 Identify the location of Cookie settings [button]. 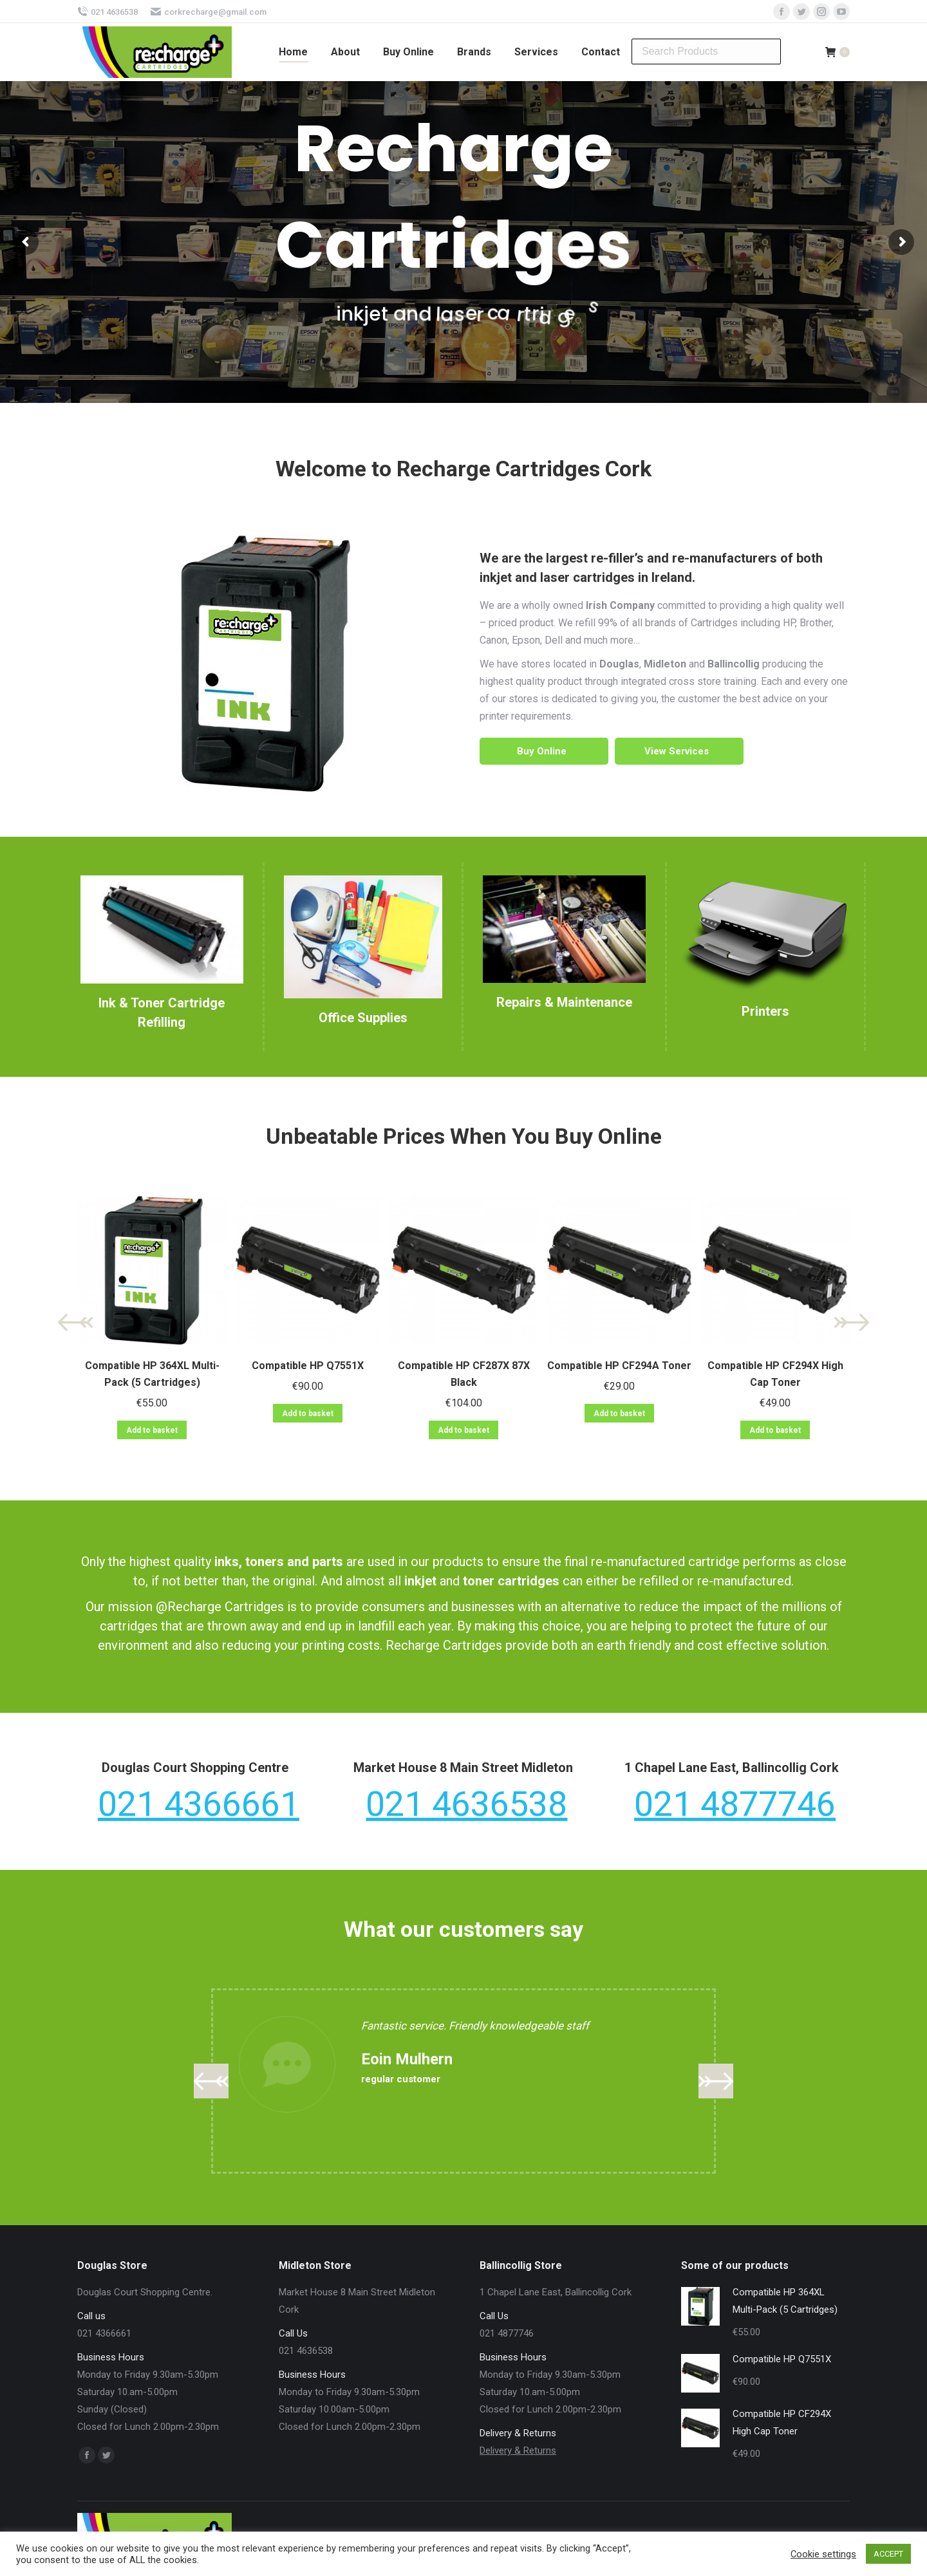
(823, 2554).